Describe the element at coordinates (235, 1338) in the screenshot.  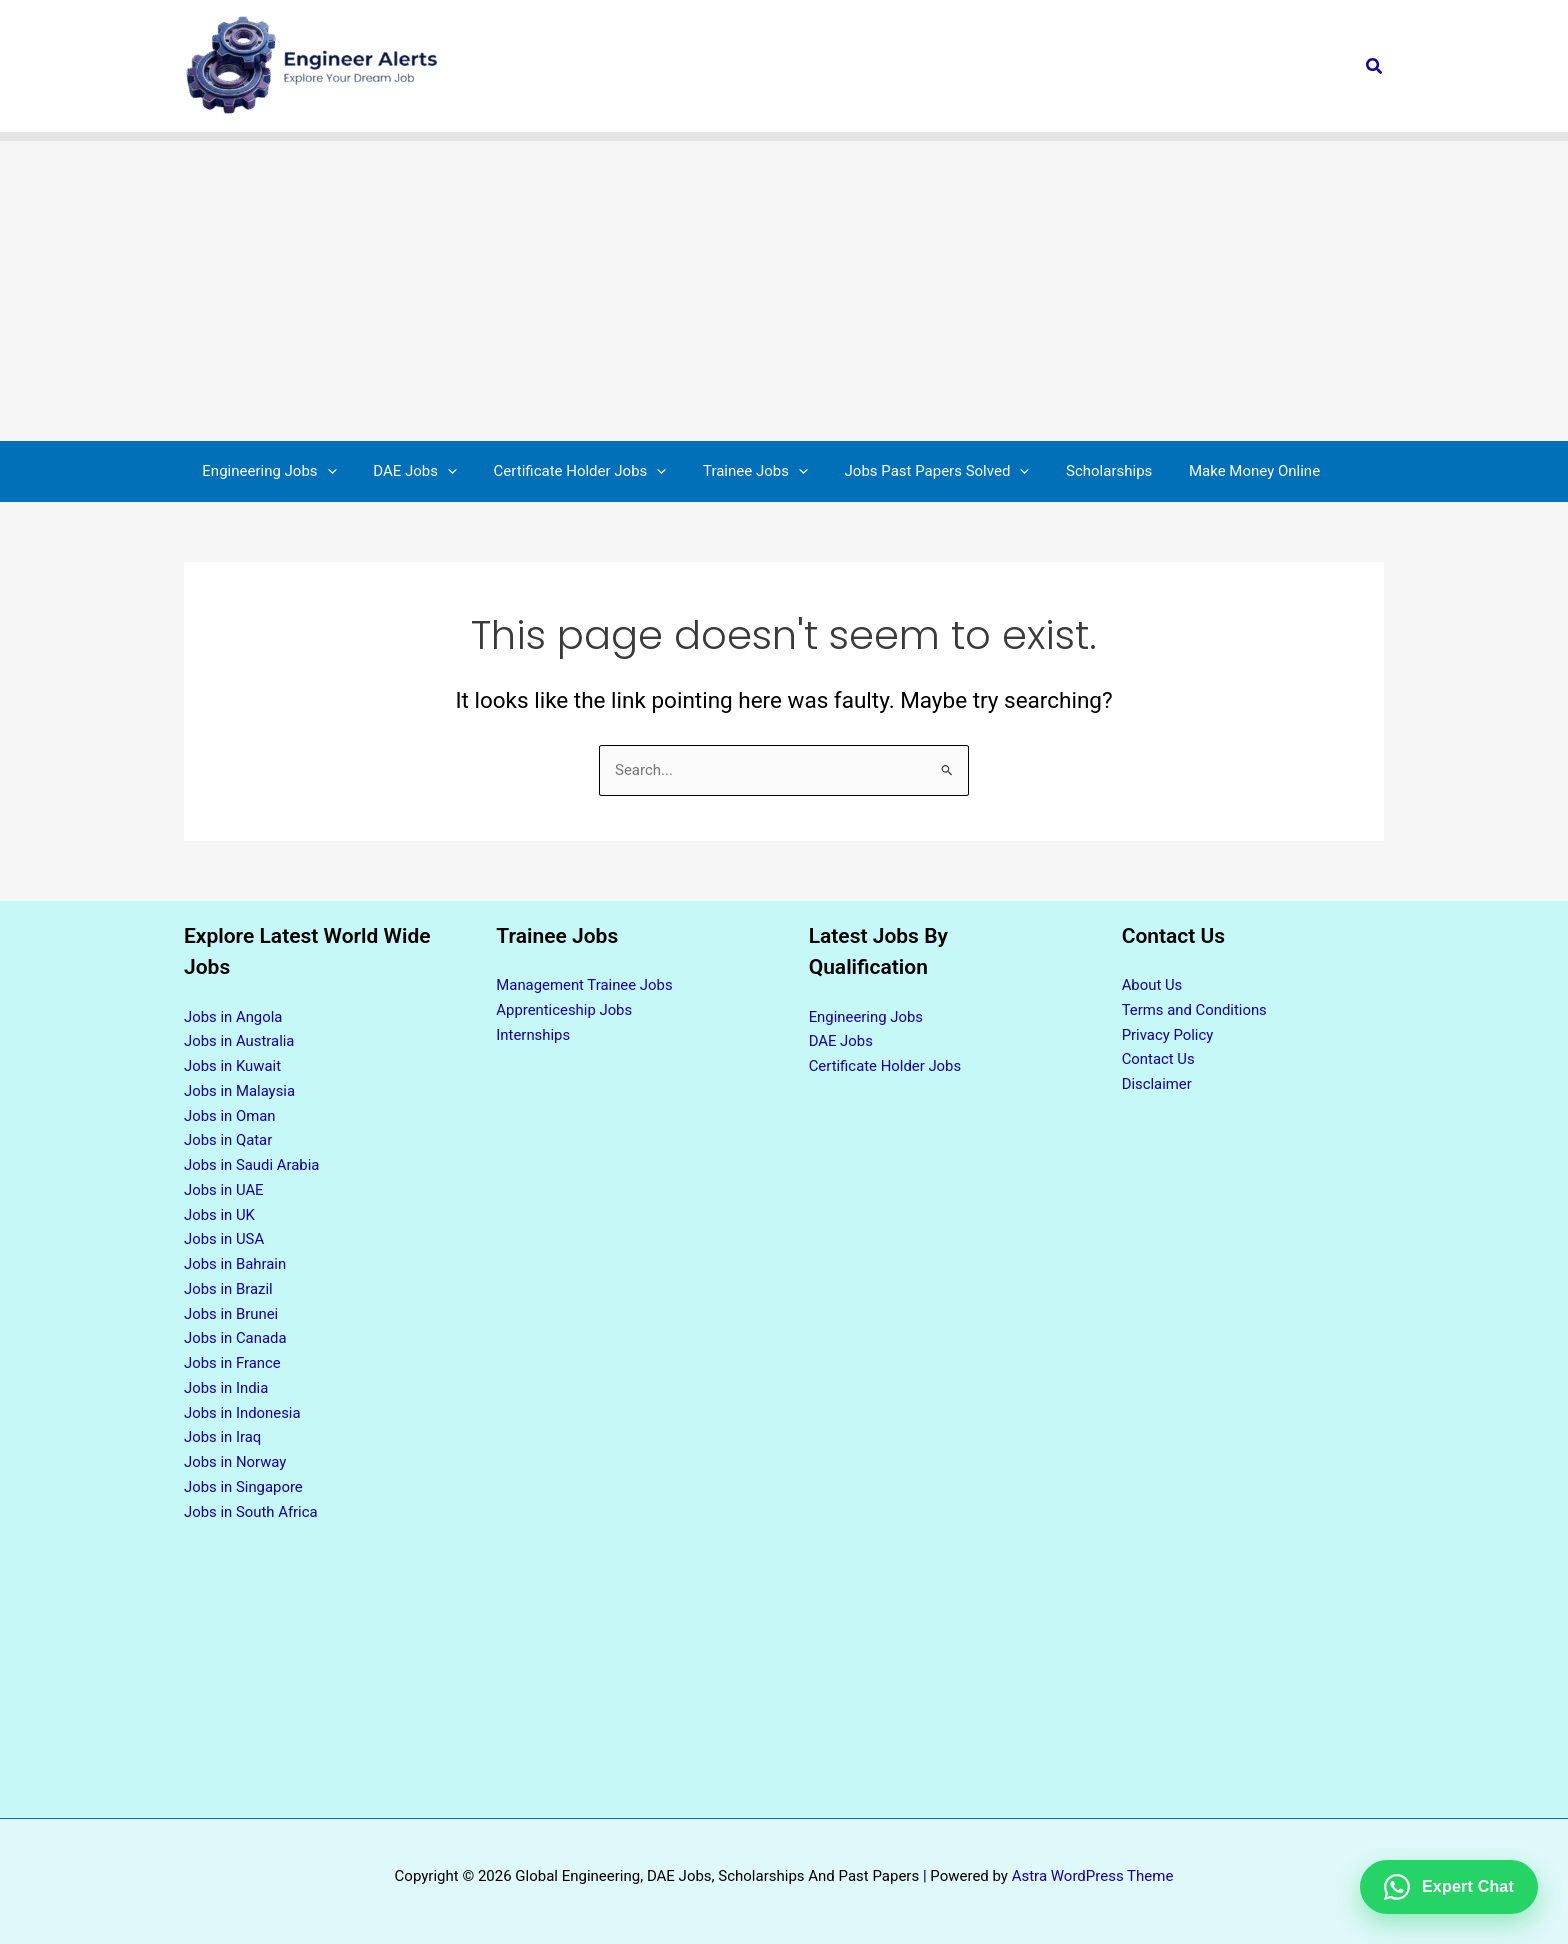
I see `Jobs in Canada` at that location.